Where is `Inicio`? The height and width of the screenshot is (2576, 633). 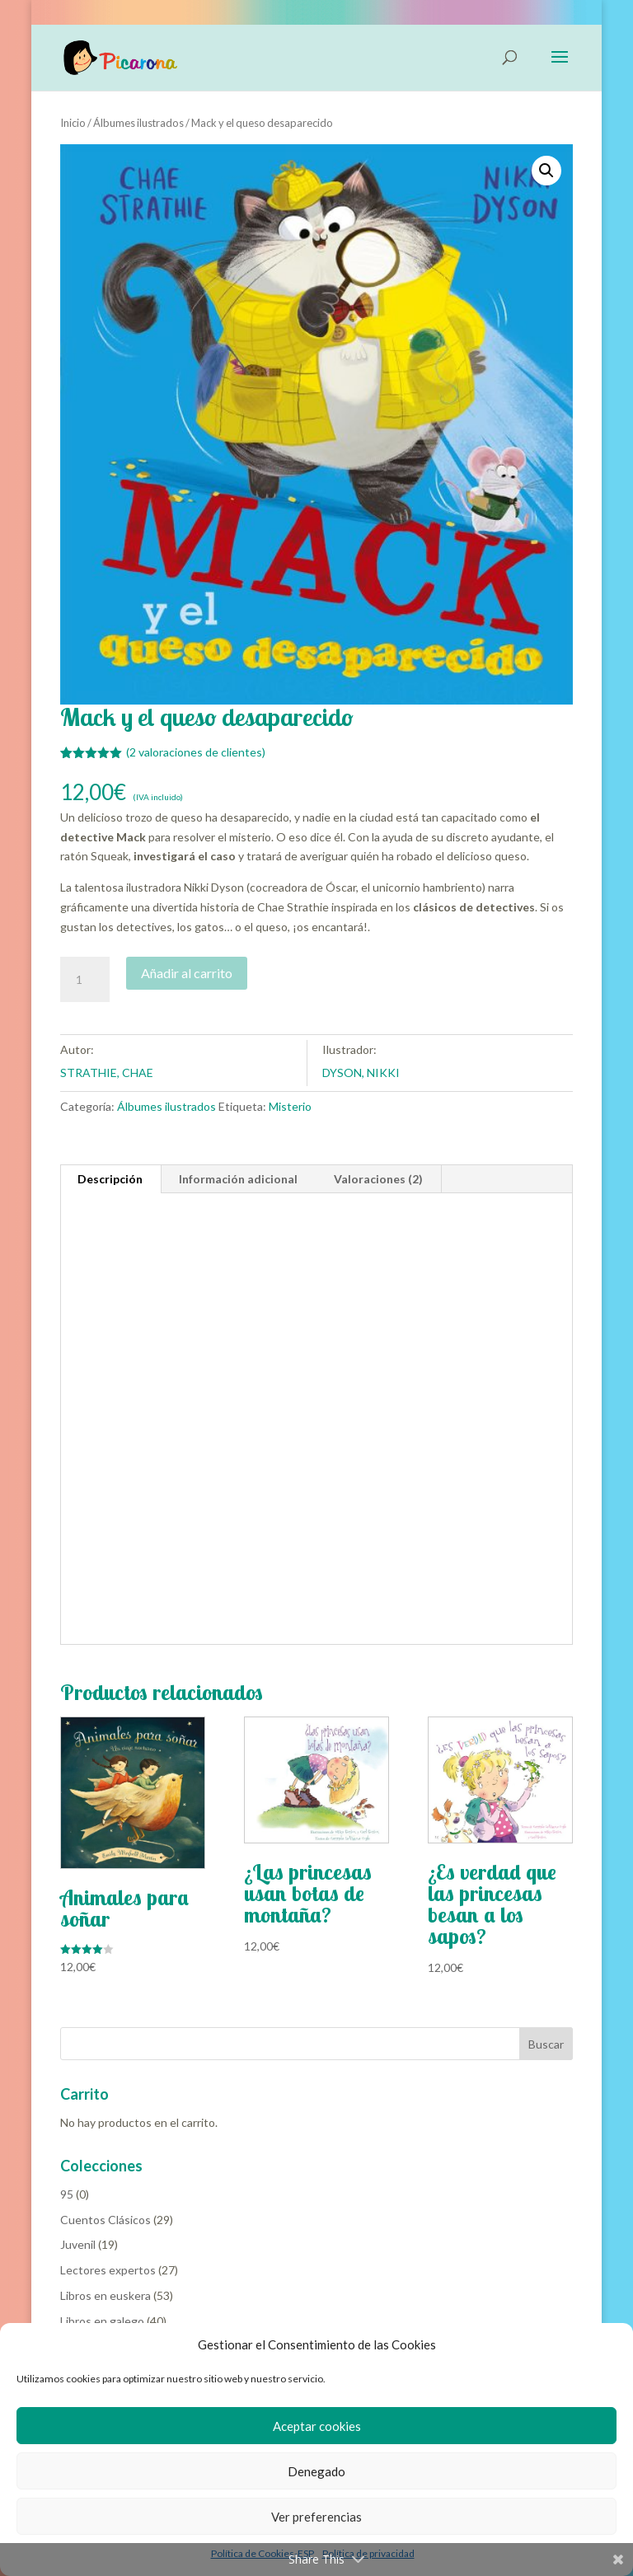
Inicio is located at coordinates (73, 122).